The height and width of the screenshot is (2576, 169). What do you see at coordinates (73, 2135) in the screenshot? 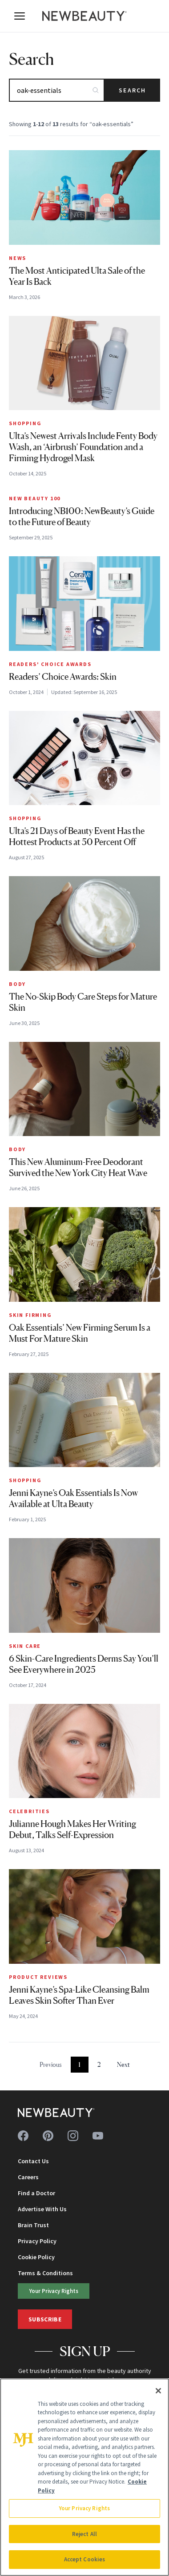
I see `[Follow us on instagram]` at bounding box center [73, 2135].